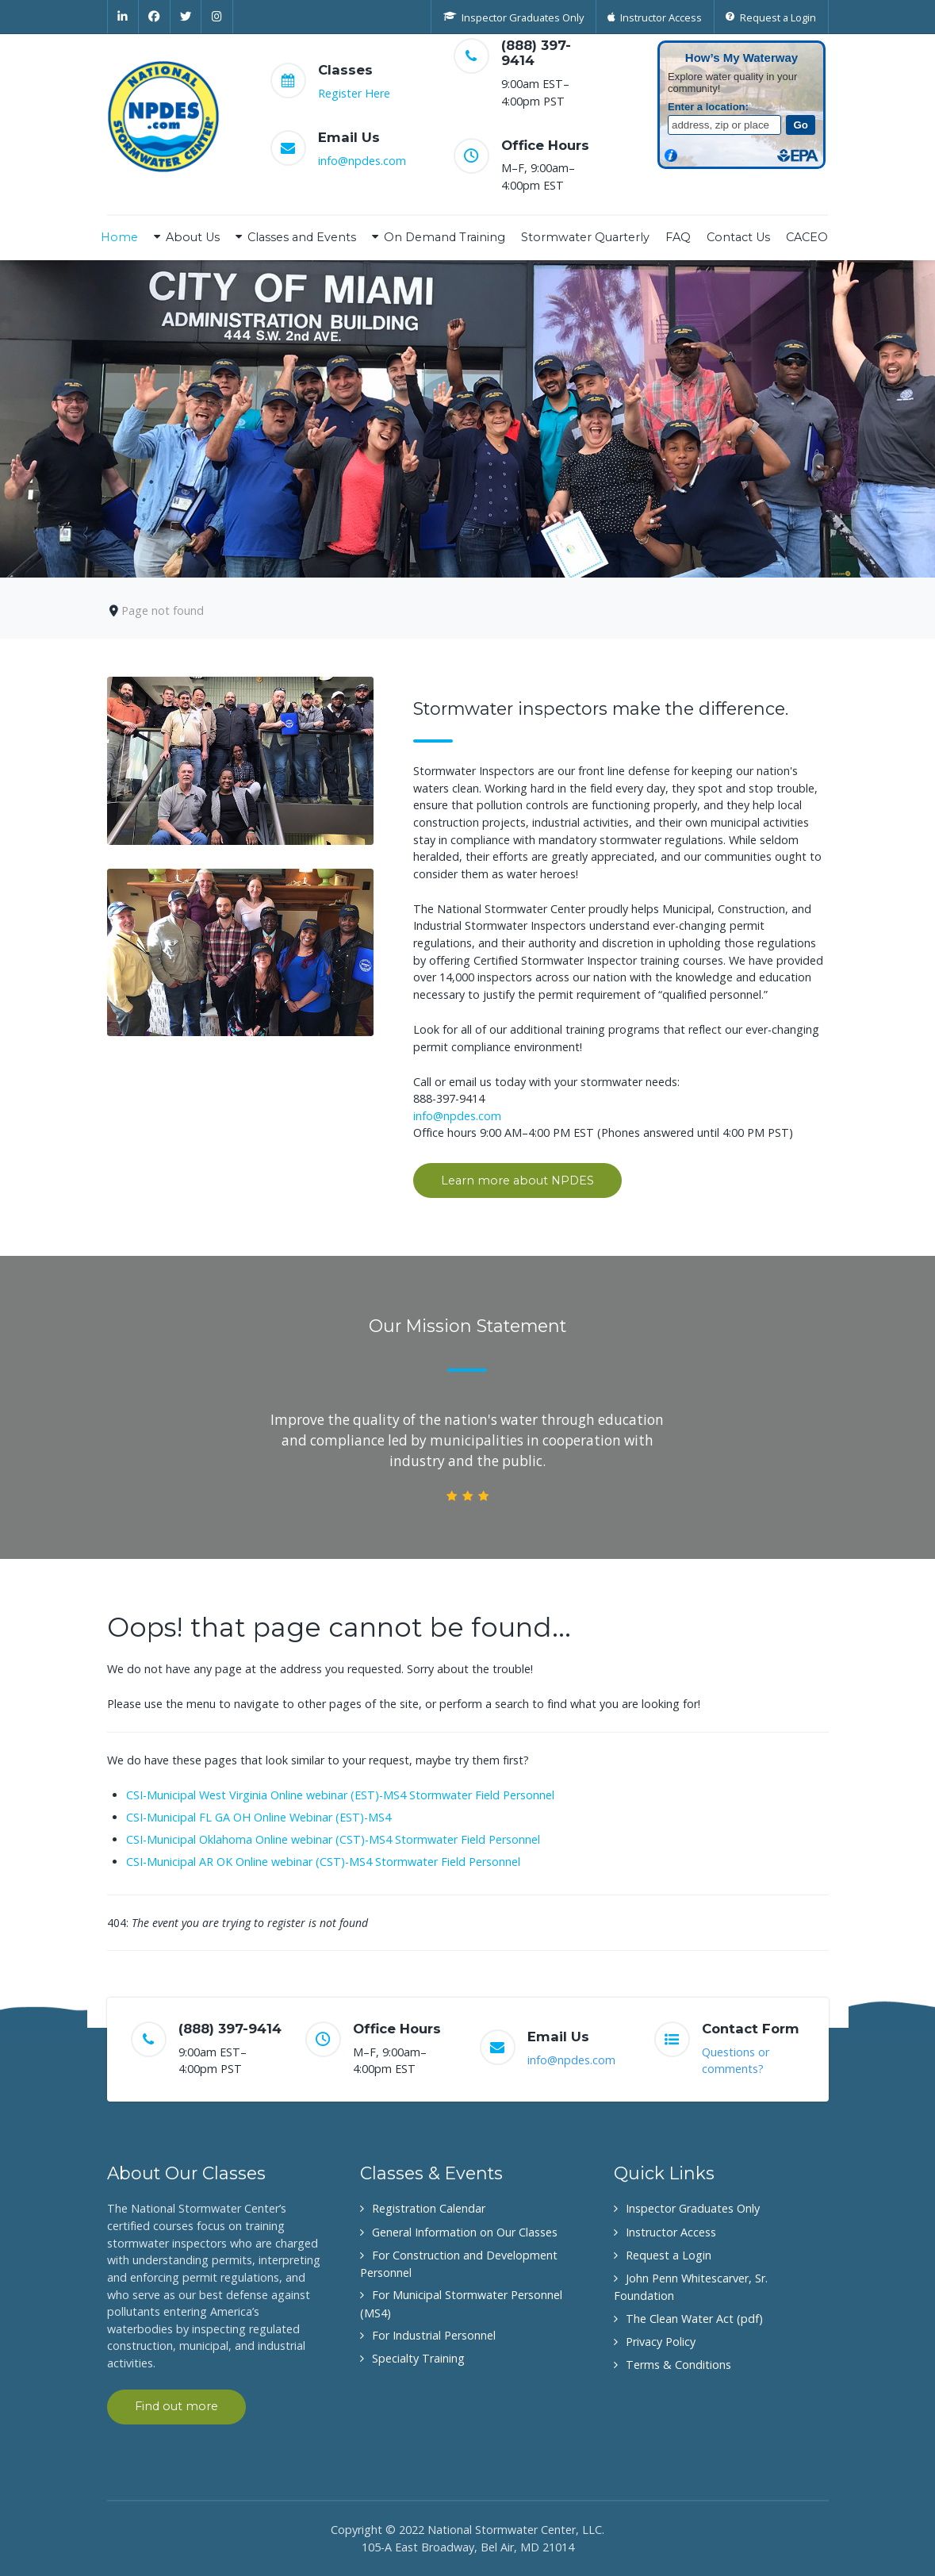 The height and width of the screenshot is (2576, 935). Describe the element at coordinates (428, 2208) in the screenshot. I see `Registration Calendar` at that location.